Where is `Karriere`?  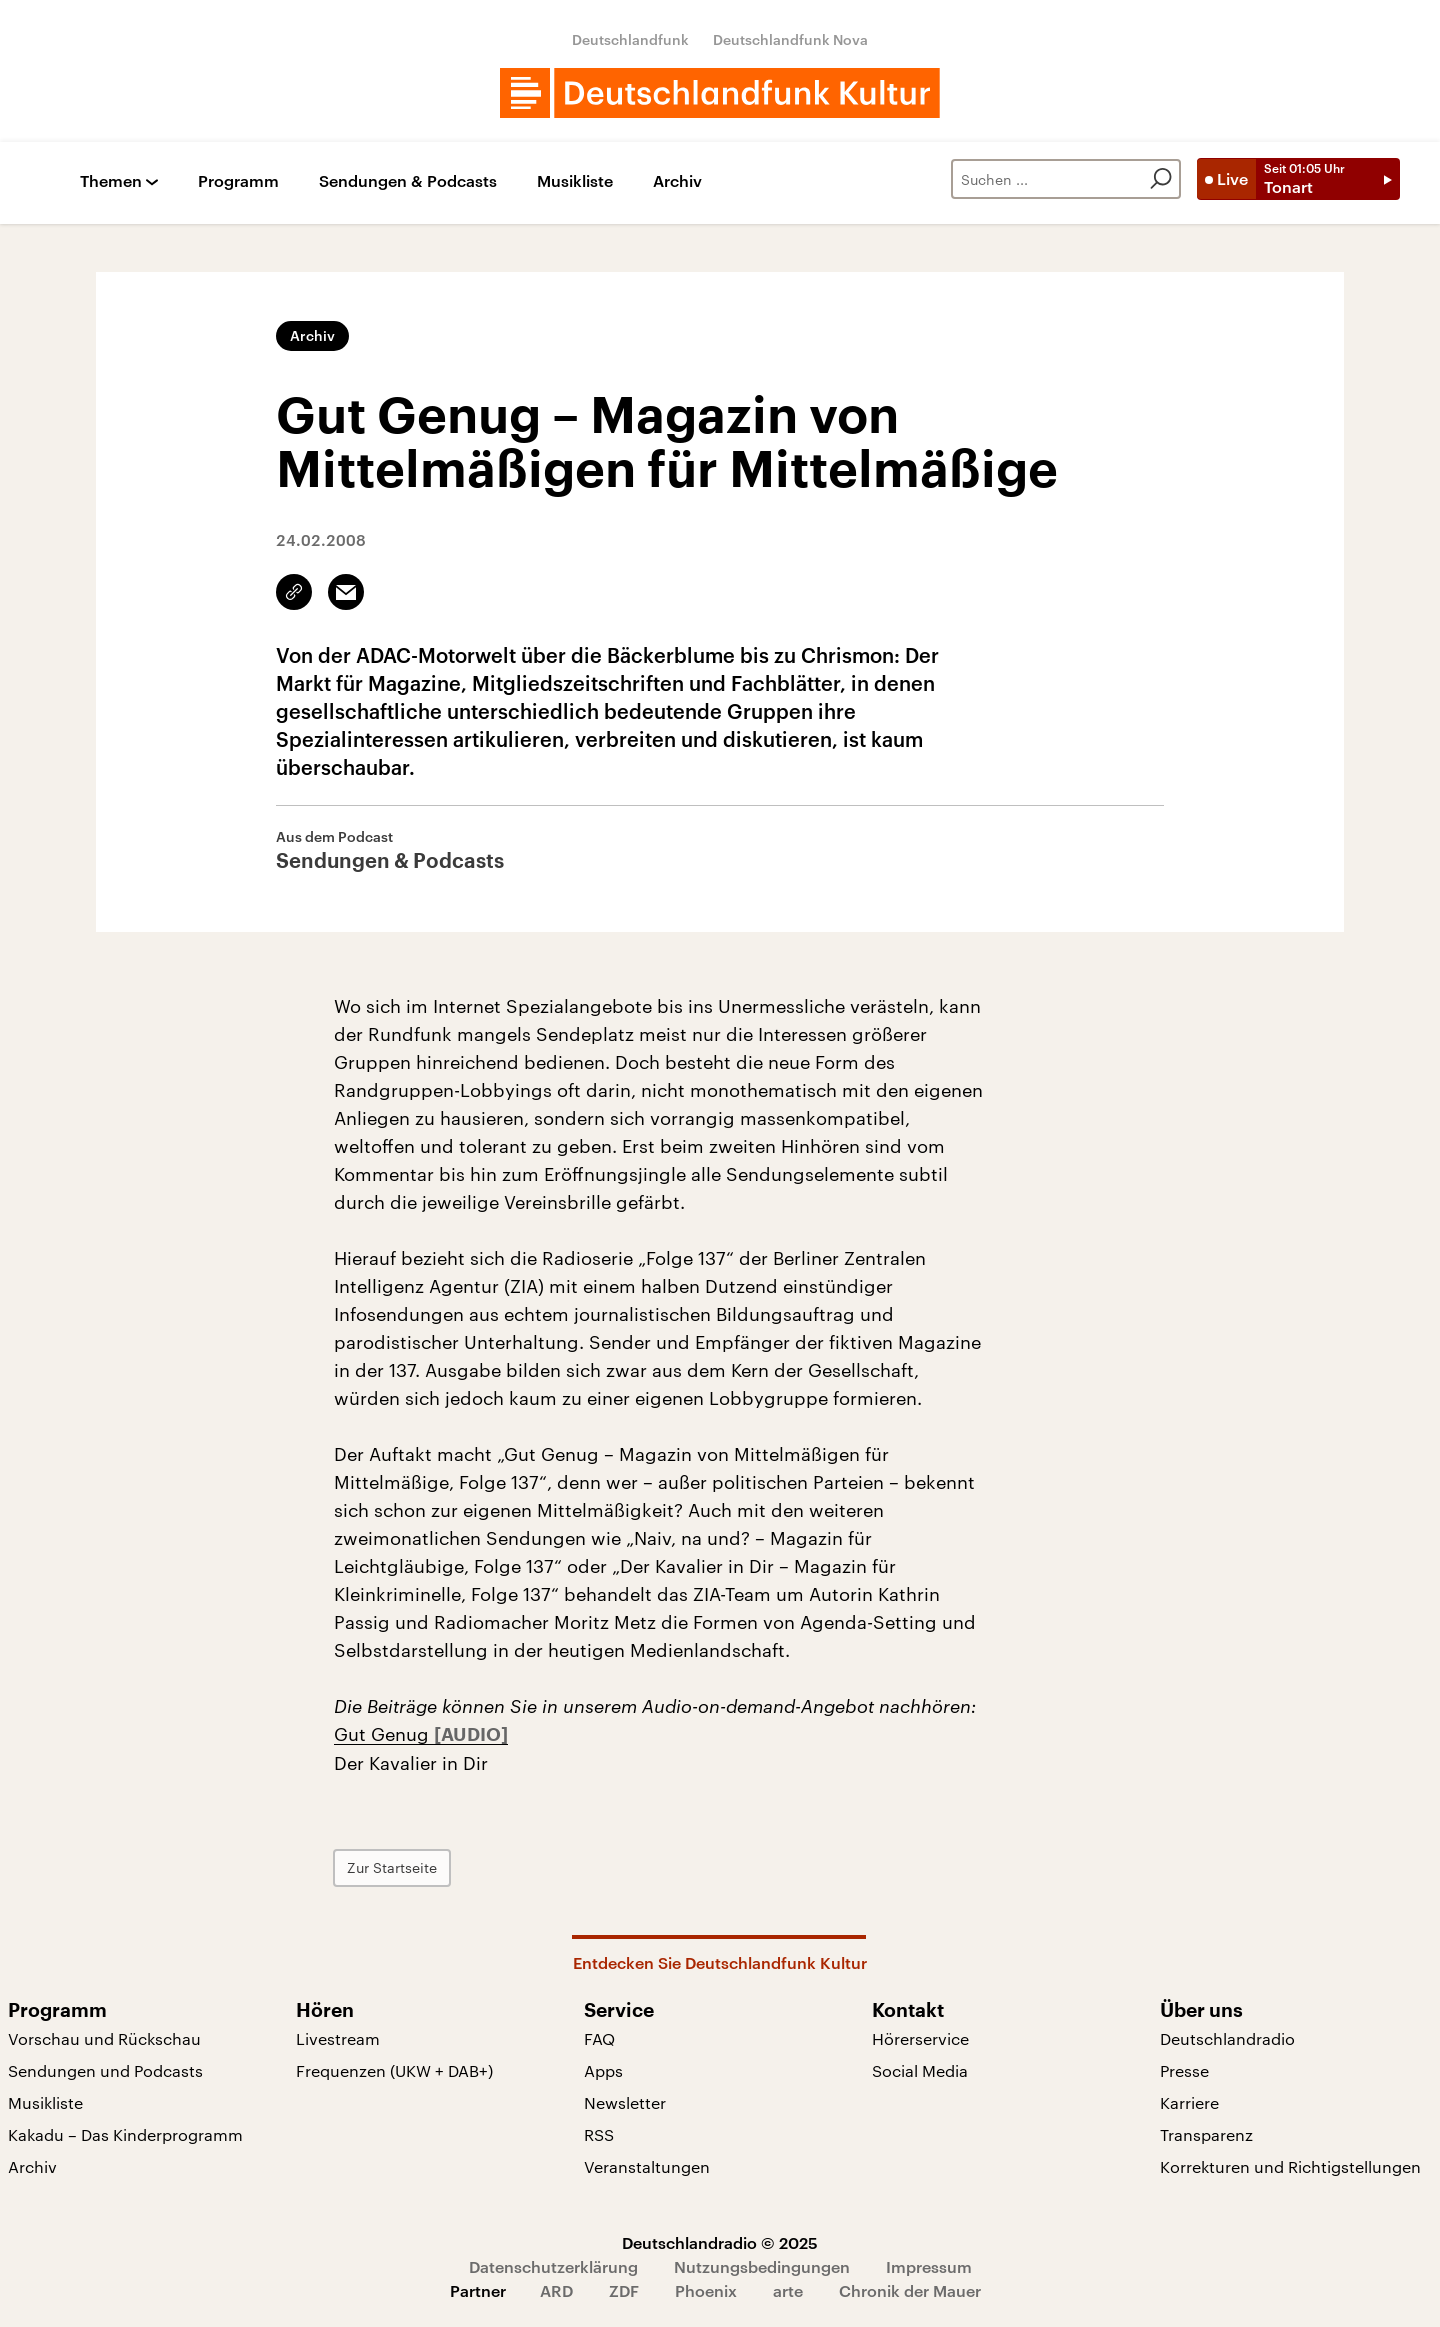
Karriere is located at coordinates (1189, 2102).